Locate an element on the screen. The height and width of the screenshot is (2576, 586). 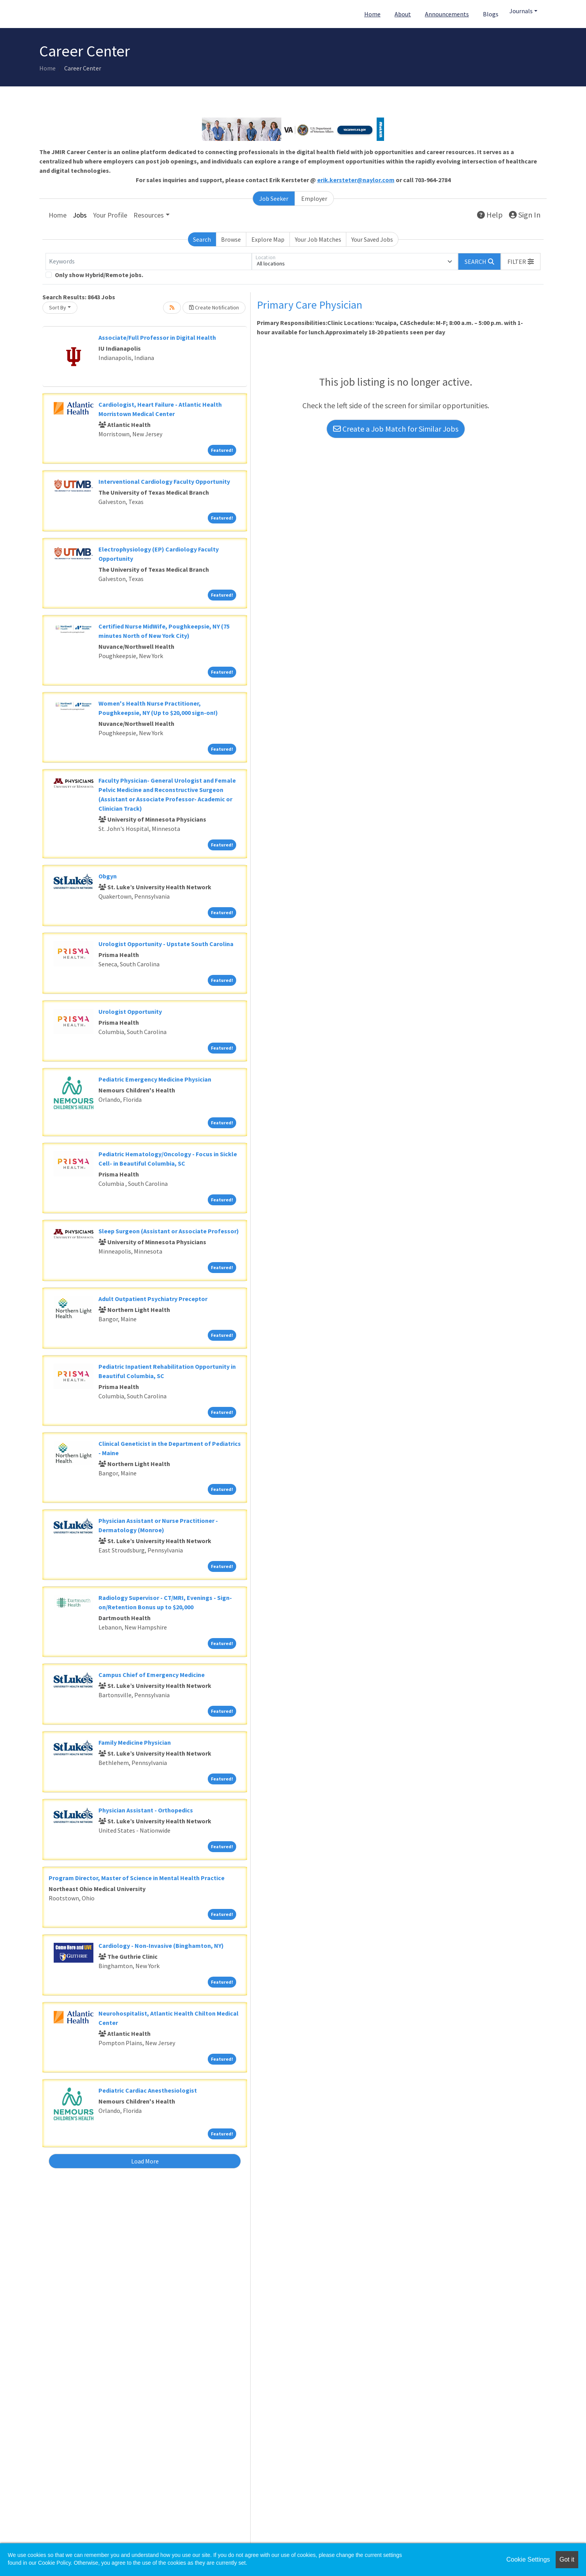
Only show Hybrid/Remote jobs. is located at coordinates (99, 275).